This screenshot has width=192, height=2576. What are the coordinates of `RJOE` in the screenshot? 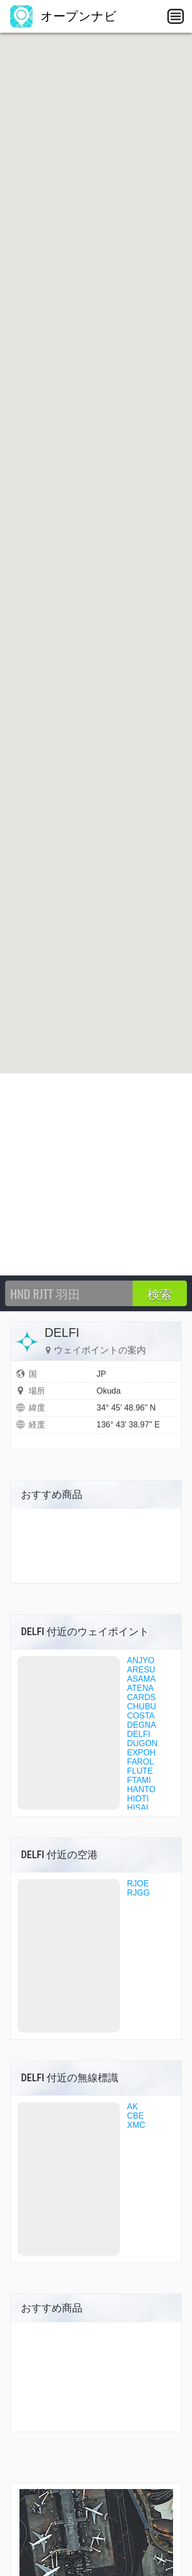 It's located at (138, 1883).